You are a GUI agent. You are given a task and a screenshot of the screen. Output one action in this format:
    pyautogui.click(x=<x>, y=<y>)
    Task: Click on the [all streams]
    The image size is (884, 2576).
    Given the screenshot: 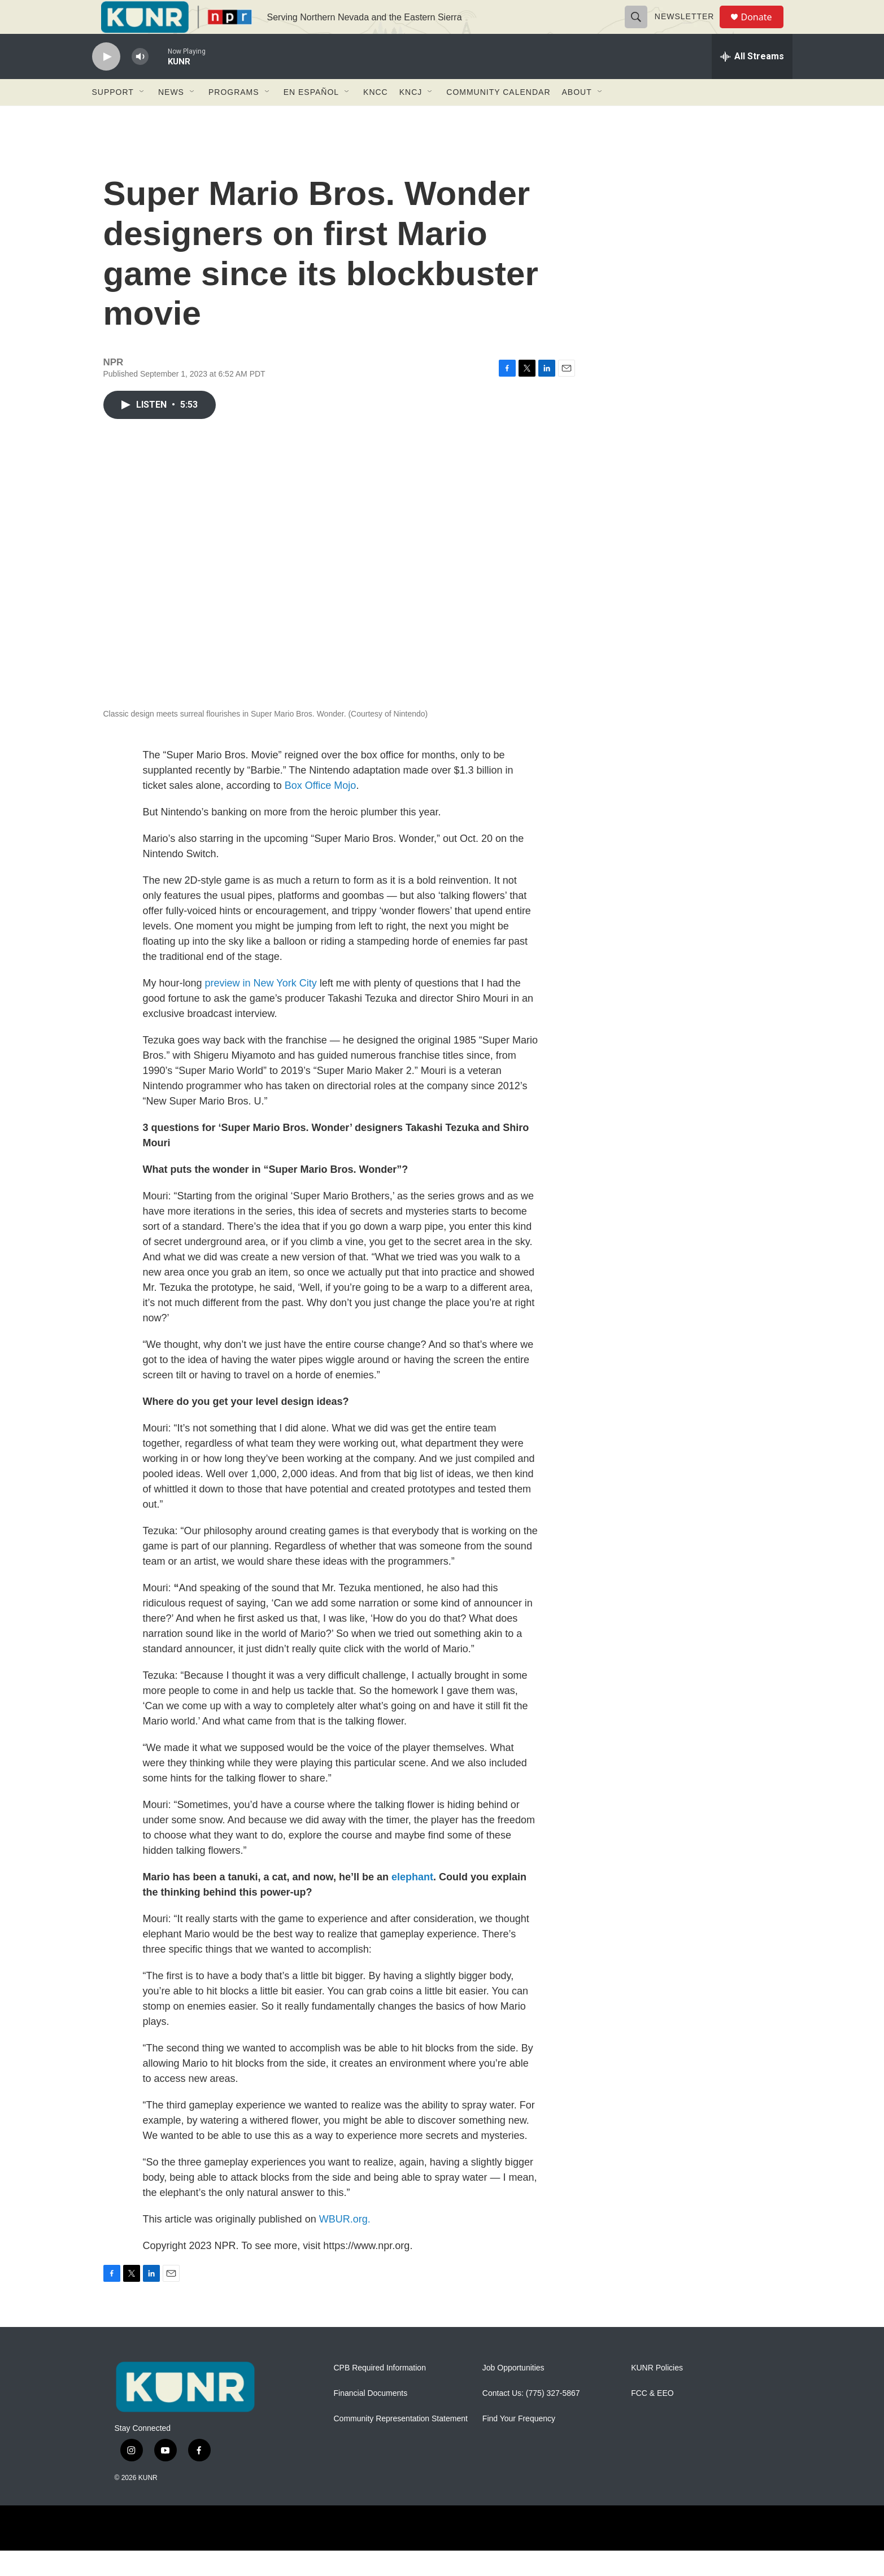 What is the action you would take?
    pyautogui.click(x=752, y=81)
    